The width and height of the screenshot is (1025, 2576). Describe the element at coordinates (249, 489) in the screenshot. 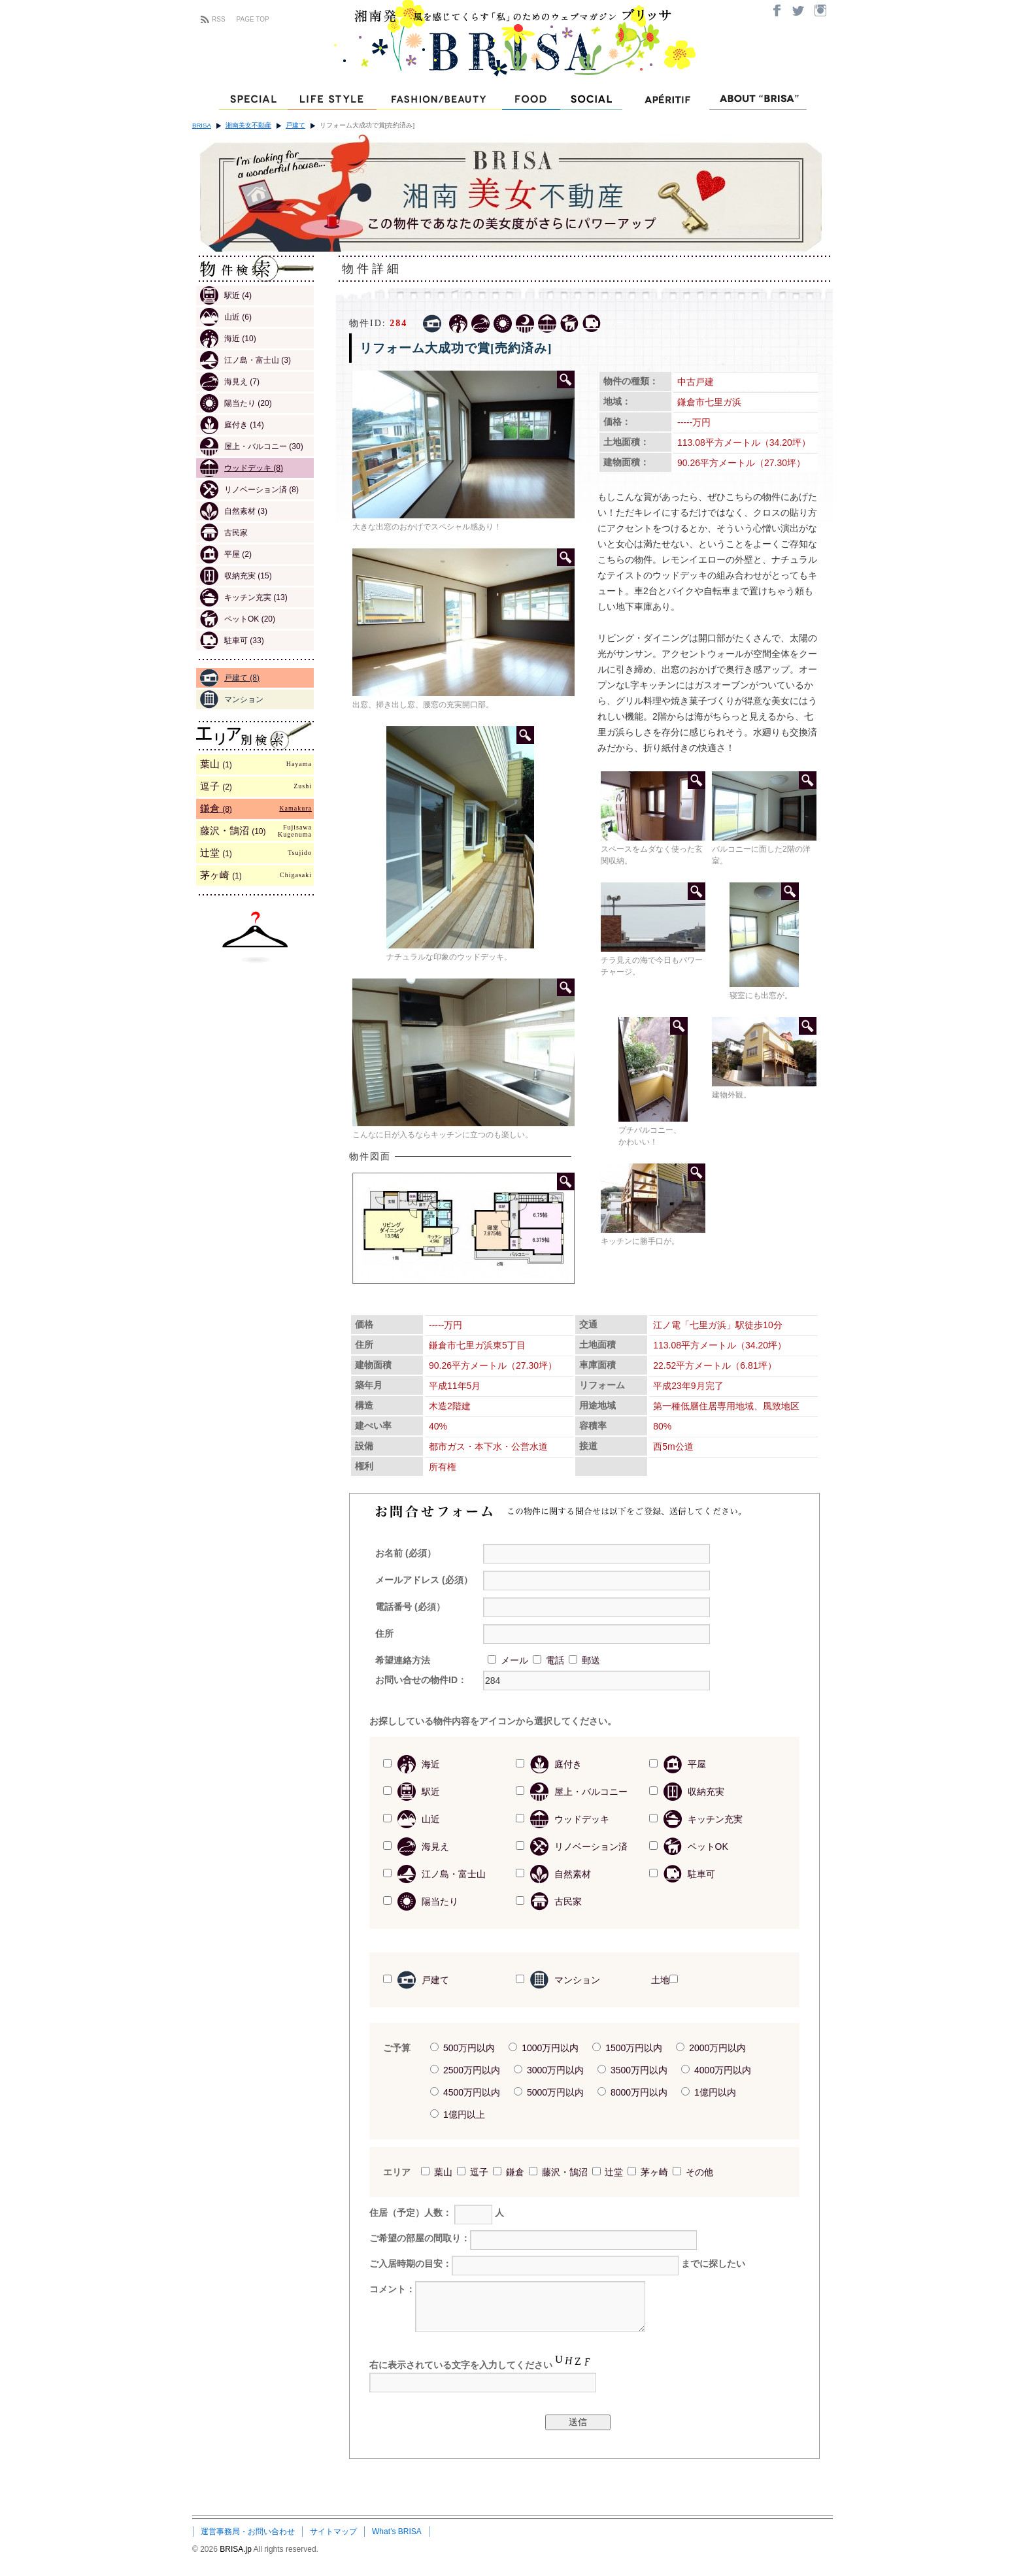

I see `リノベーション済` at that location.